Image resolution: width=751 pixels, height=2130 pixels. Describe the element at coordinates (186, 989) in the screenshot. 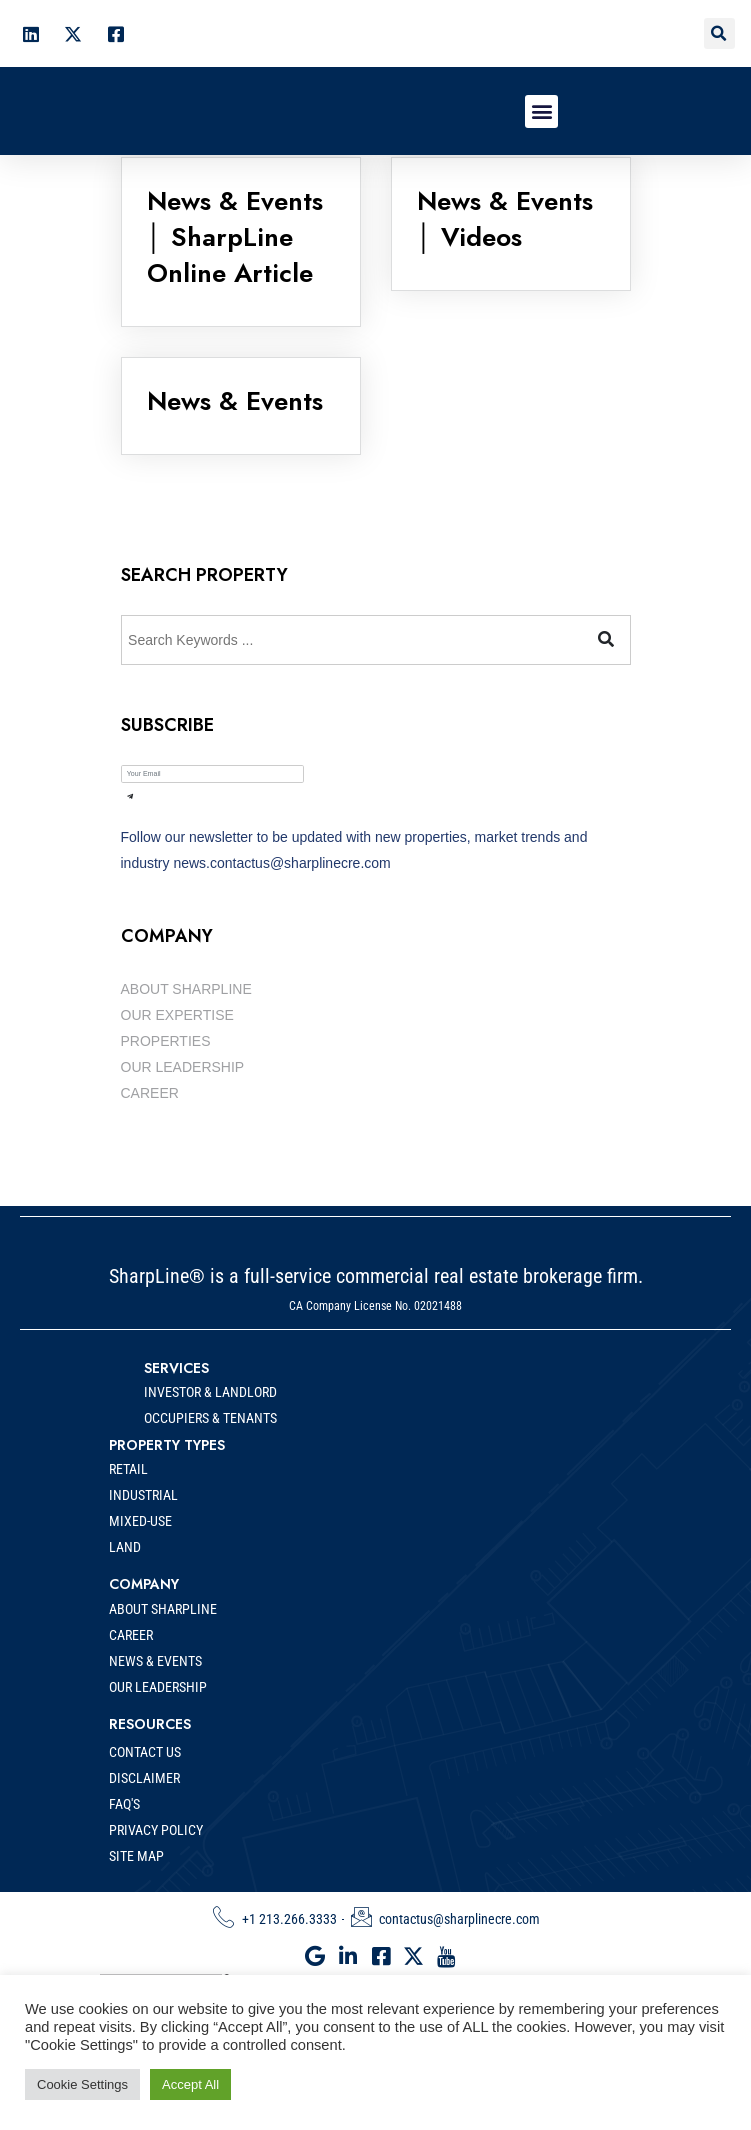

I see `ABOUT SHARPLINE` at that location.